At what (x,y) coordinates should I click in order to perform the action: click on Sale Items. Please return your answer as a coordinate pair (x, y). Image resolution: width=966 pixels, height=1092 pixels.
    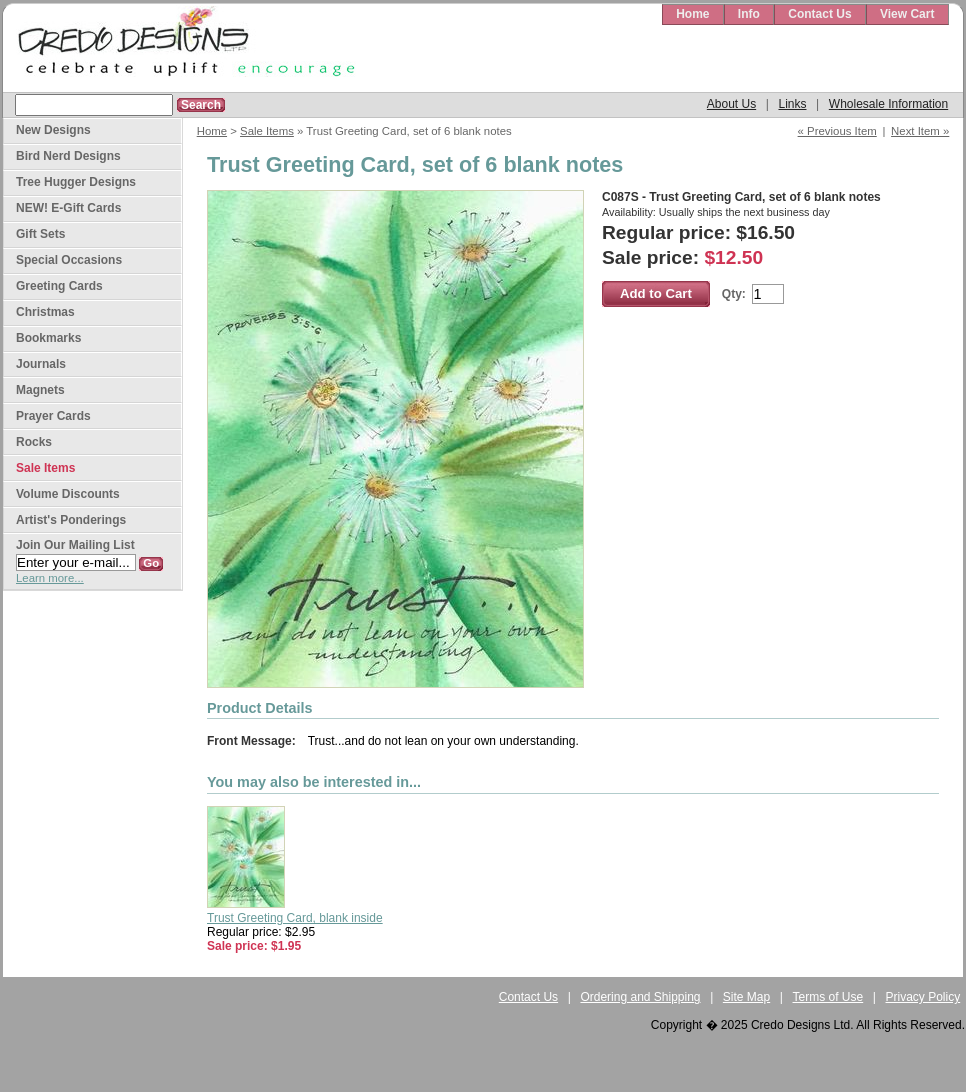
    Looking at the image, I should click on (267, 131).